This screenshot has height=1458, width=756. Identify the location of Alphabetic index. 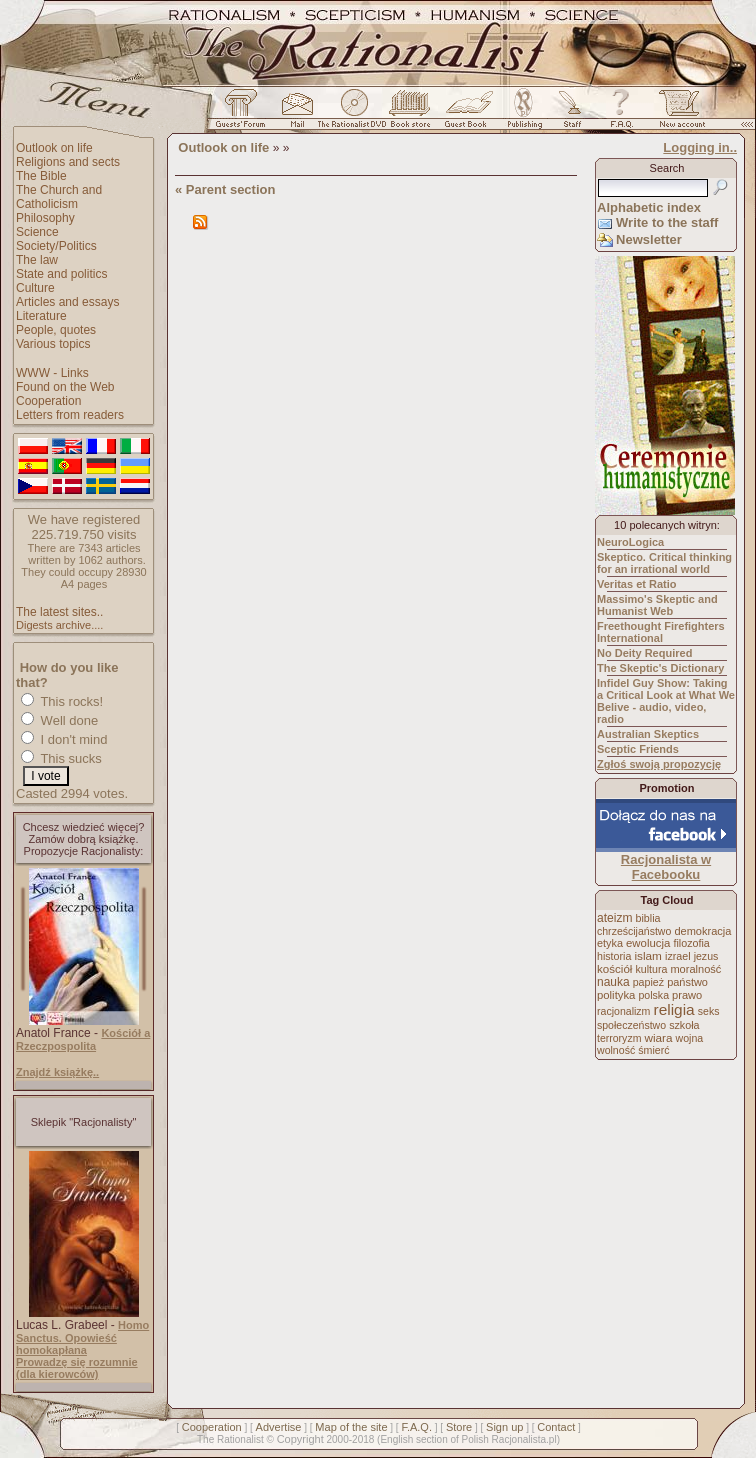
(649, 207).